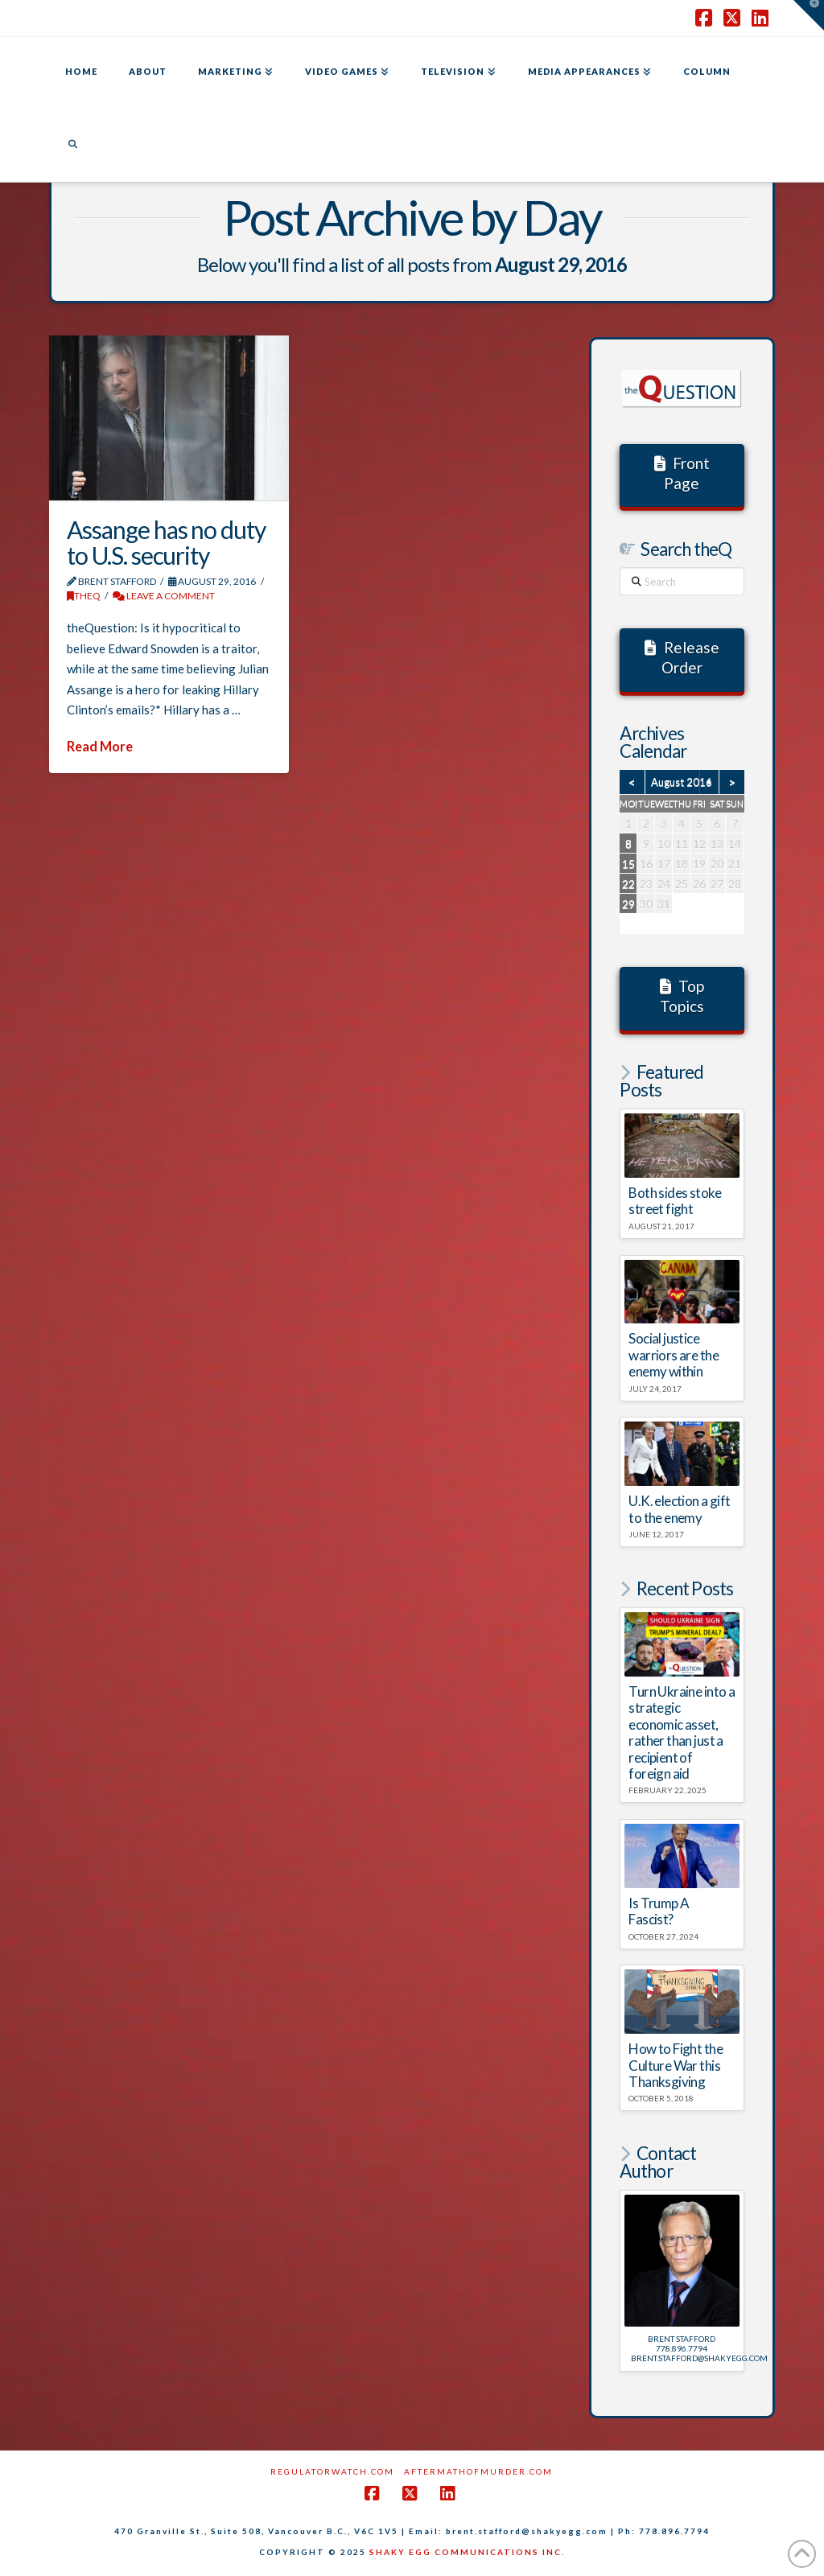 The width and height of the screenshot is (824, 2576). Describe the element at coordinates (166, 542) in the screenshot. I see `Assange has no duty to U.S. security` at that location.